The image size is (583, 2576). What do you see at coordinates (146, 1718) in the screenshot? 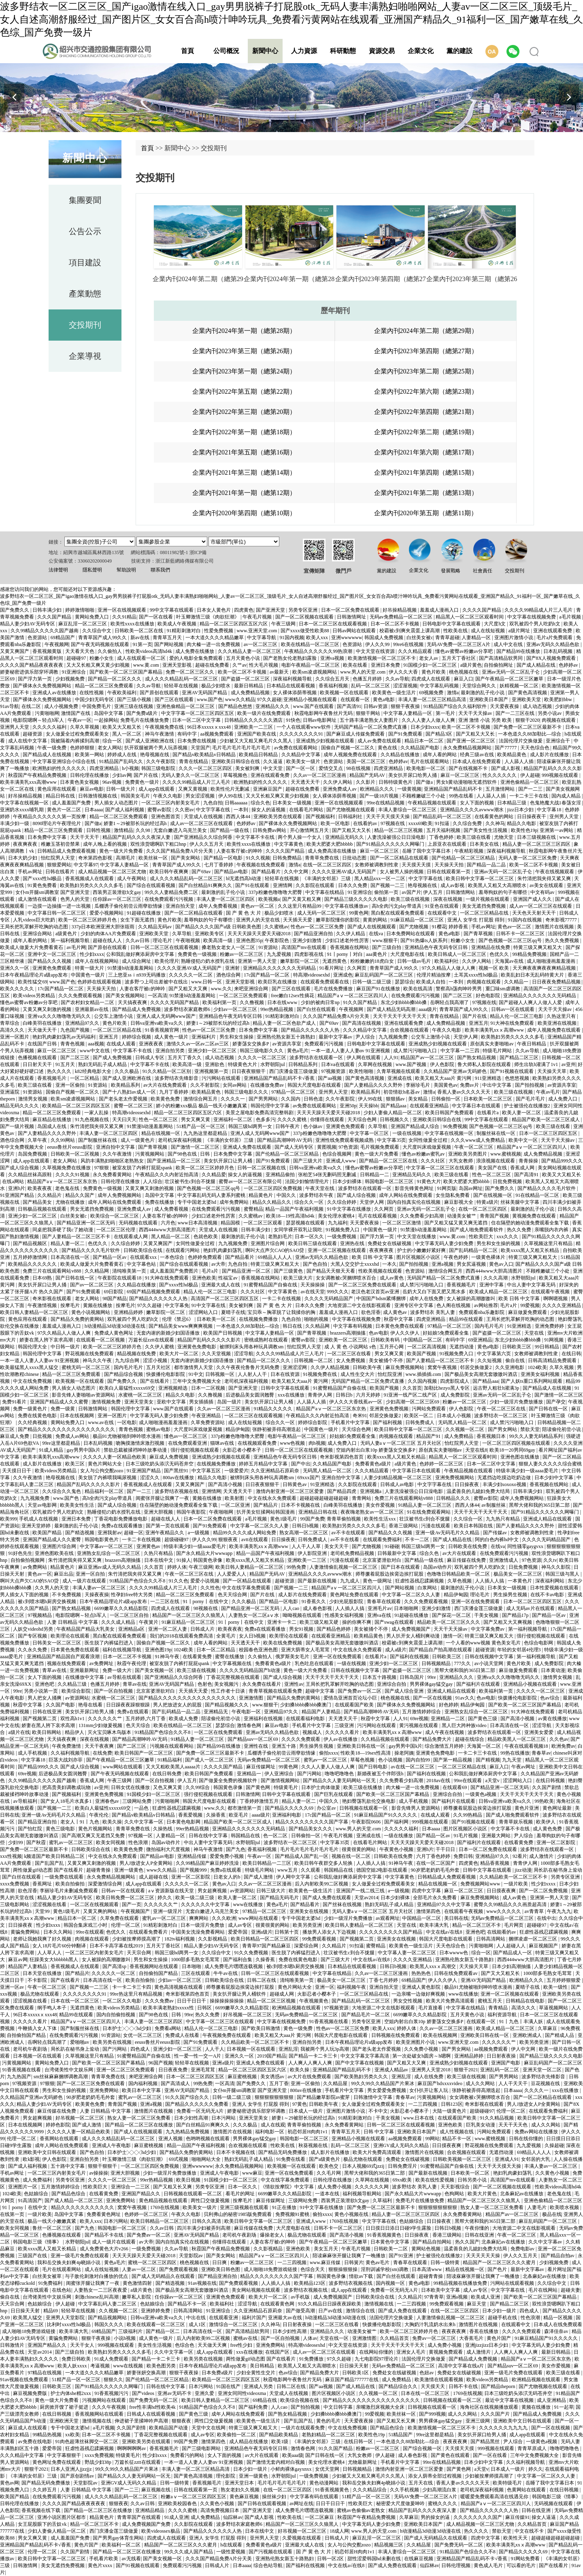
I see `五月婷婷,六月丁香` at bounding box center [146, 1718].